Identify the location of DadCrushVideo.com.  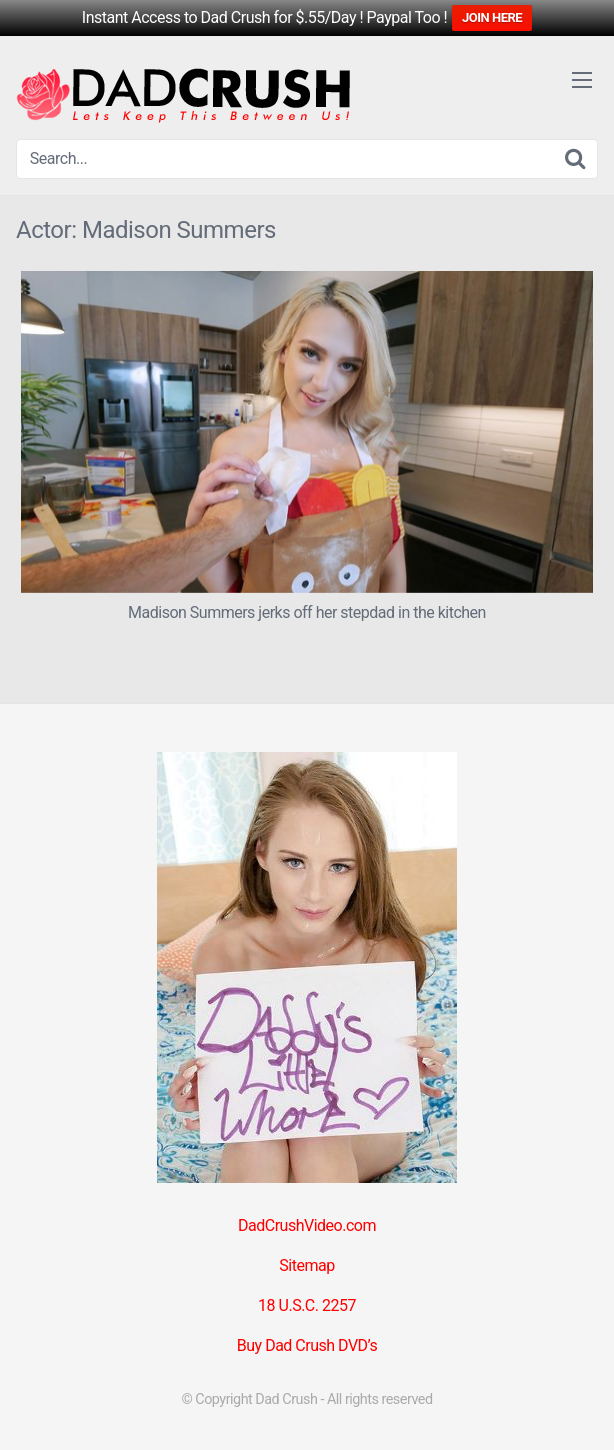
(307, 1225).